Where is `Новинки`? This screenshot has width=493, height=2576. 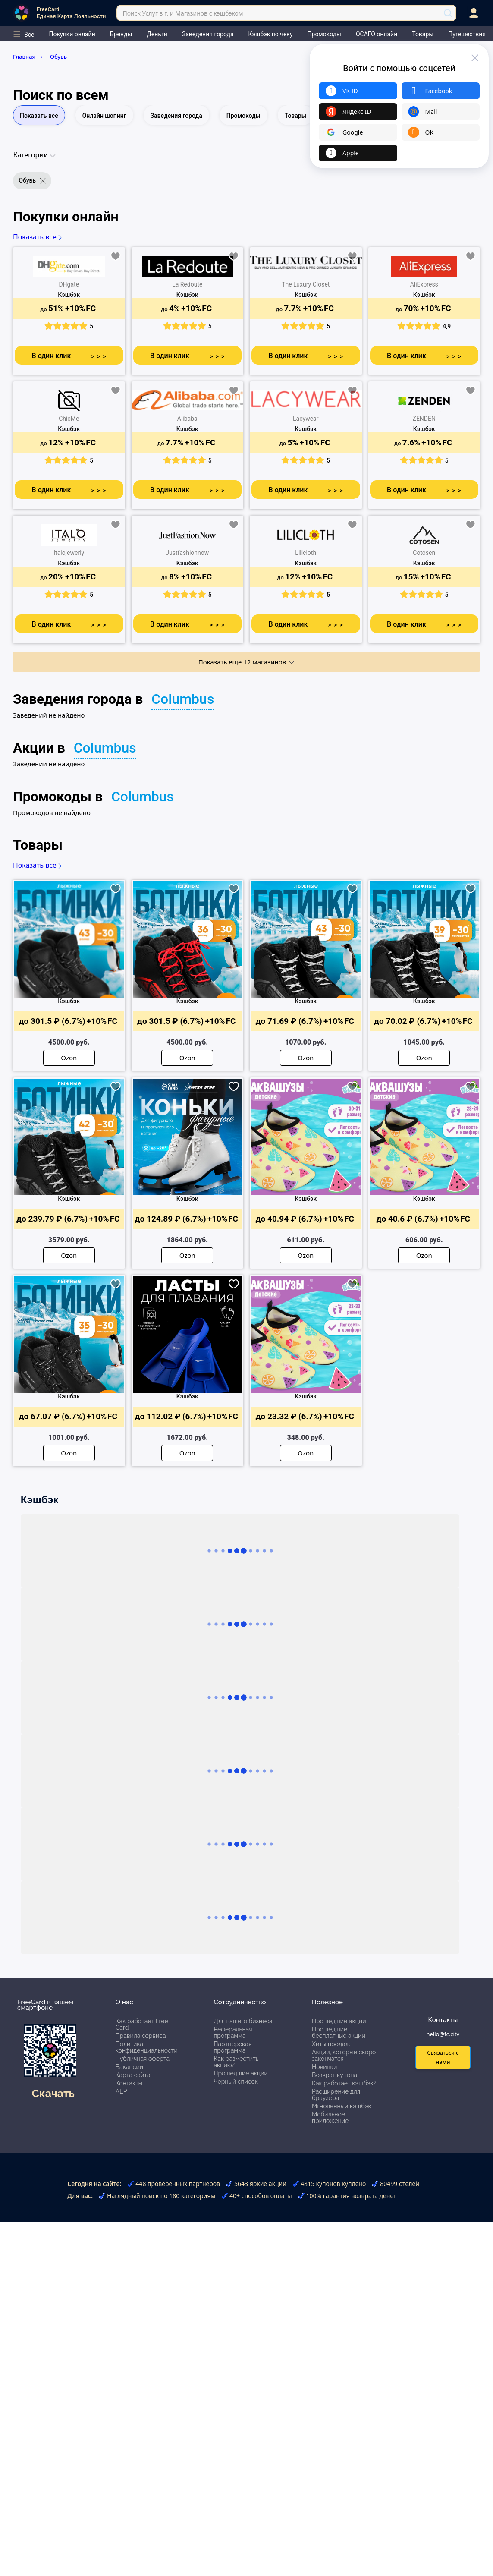 Новинки is located at coordinates (324, 2066).